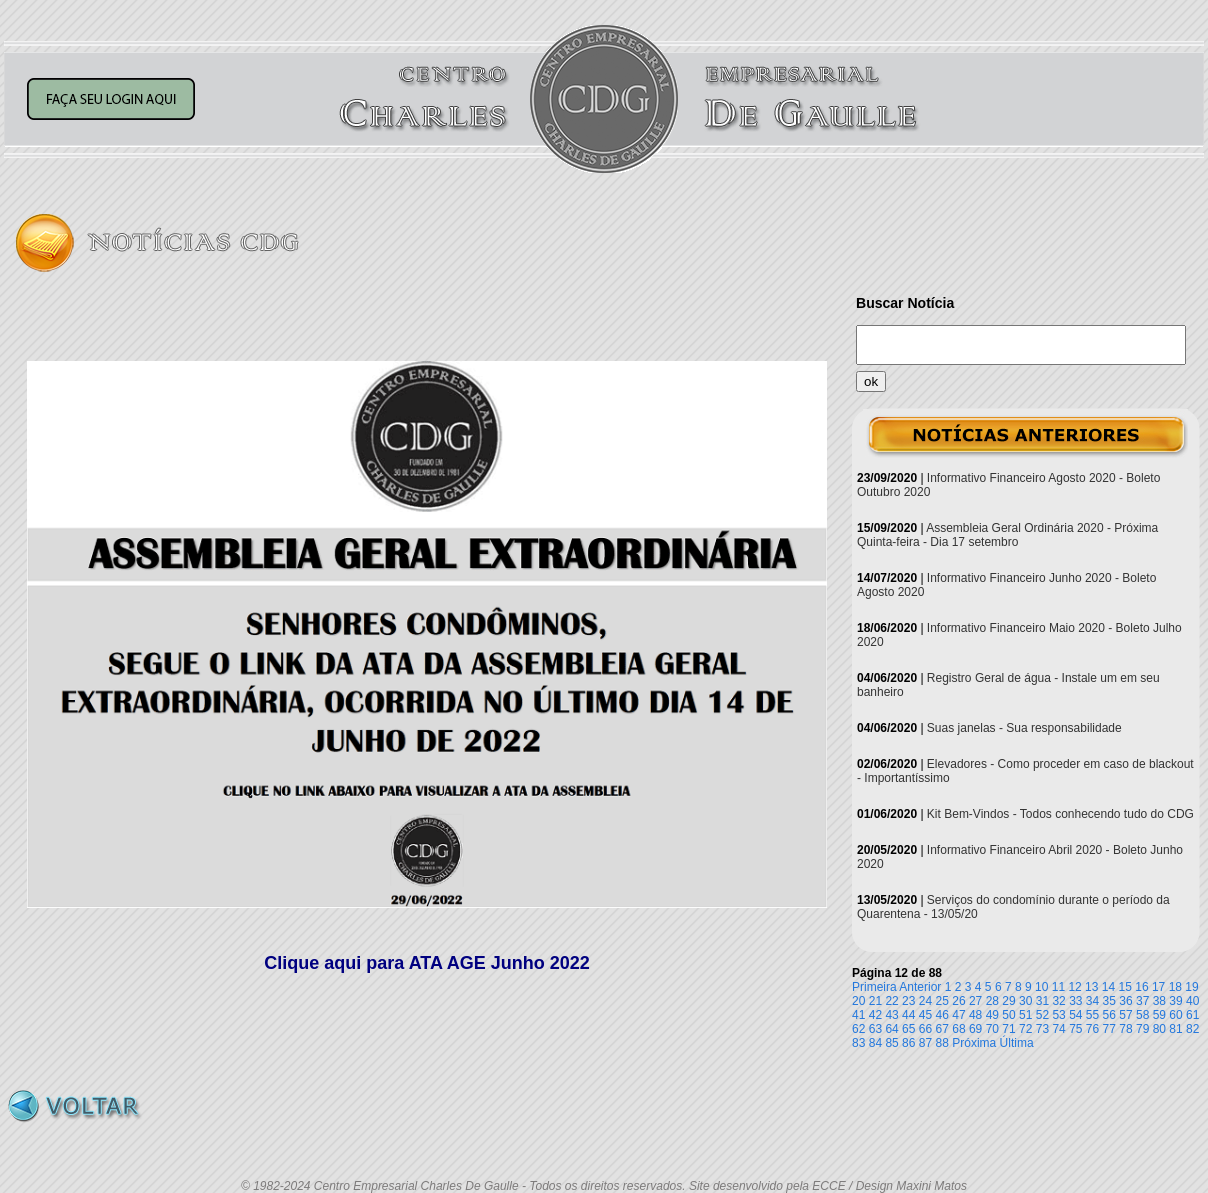 This screenshot has width=1208, height=1193. Describe the element at coordinates (1074, 987) in the screenshot. I see `12` at that location.